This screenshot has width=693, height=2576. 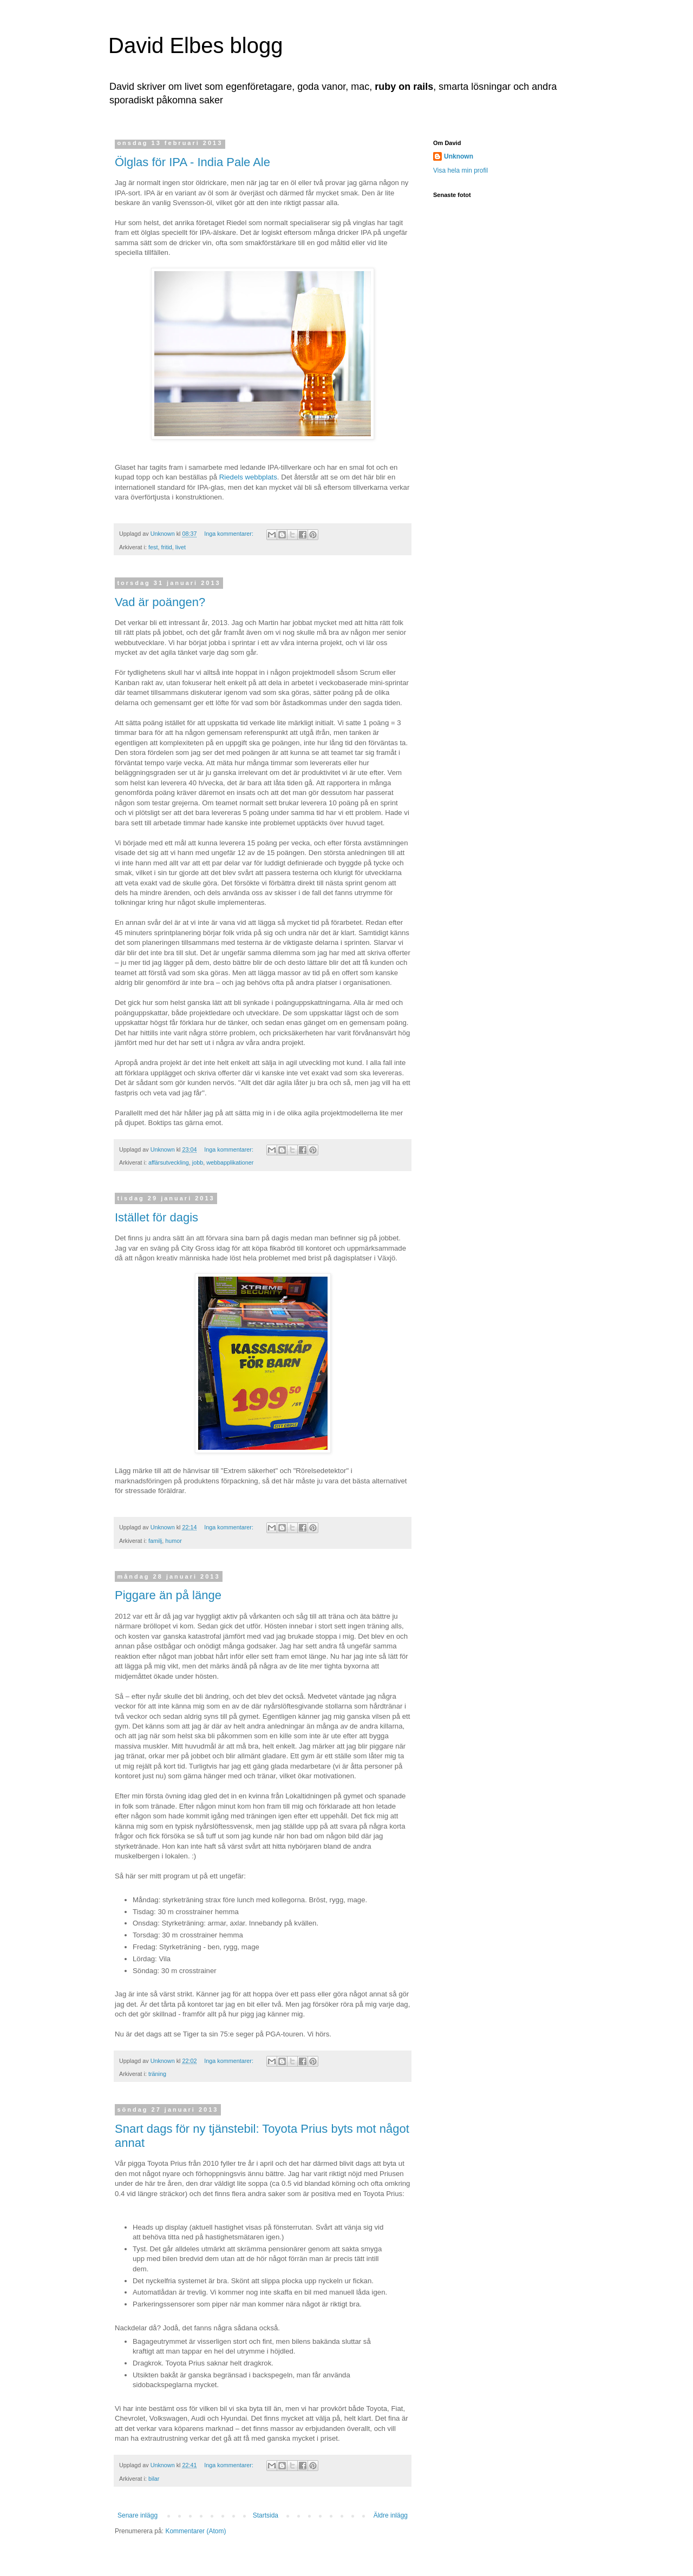 I want to click on Äldre inlägg, so click(x=391, y=2515).